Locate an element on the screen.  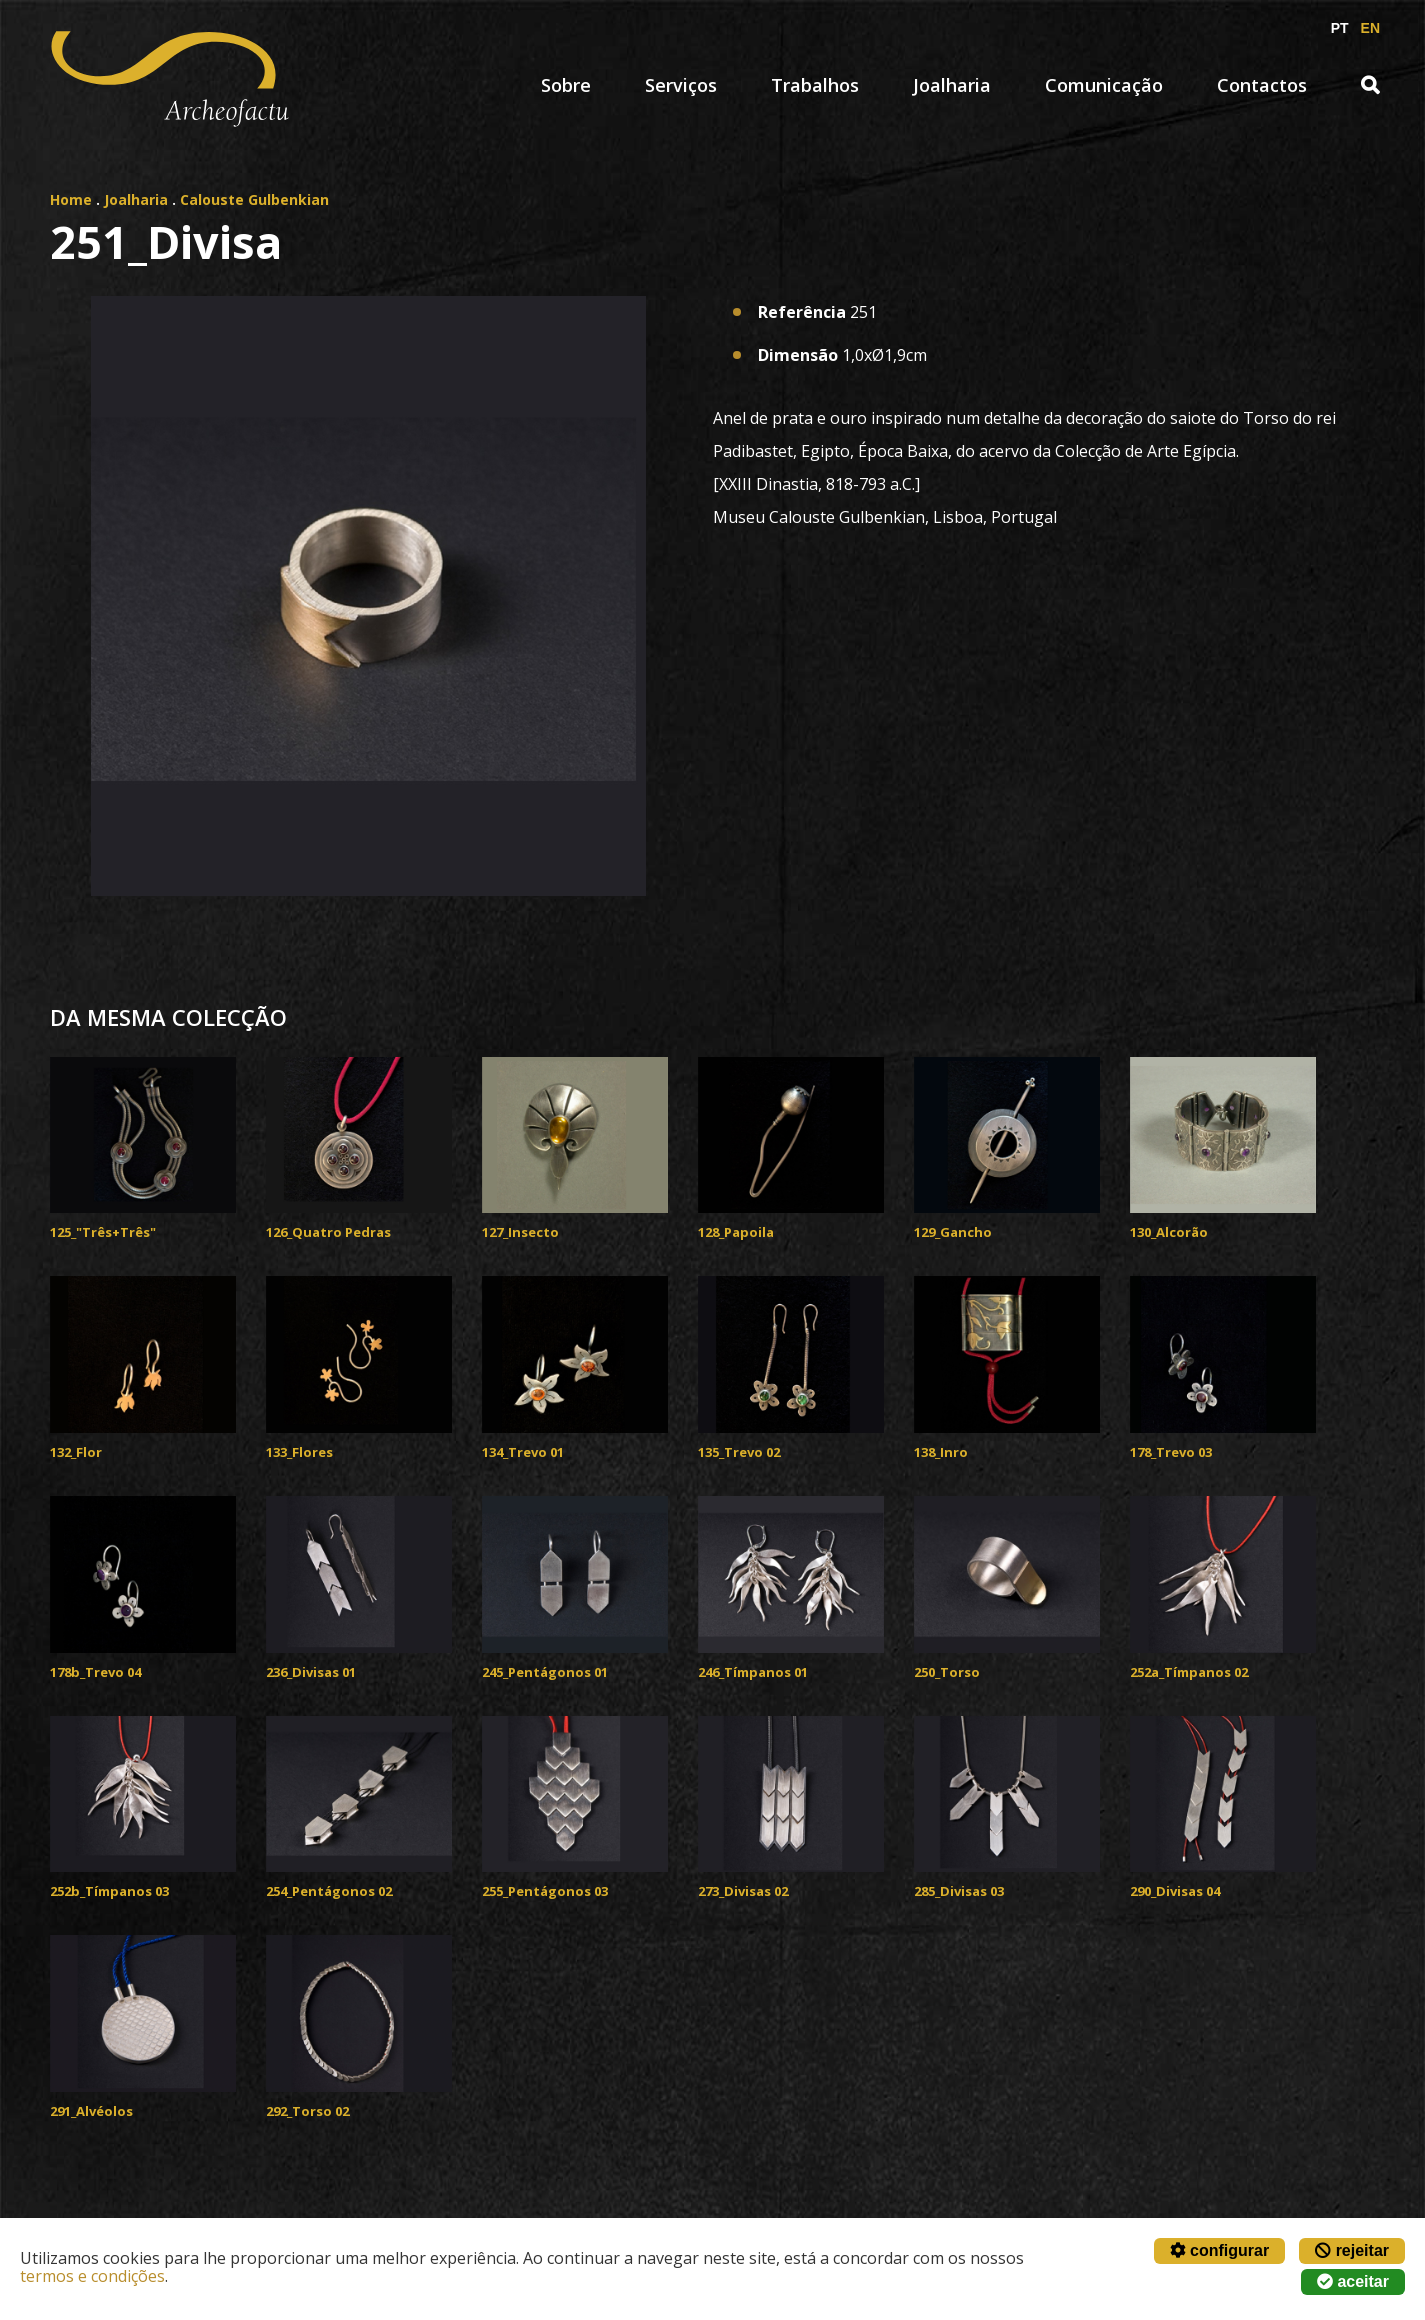
135_Trevo 02 is located at coordinates (739, 1452).